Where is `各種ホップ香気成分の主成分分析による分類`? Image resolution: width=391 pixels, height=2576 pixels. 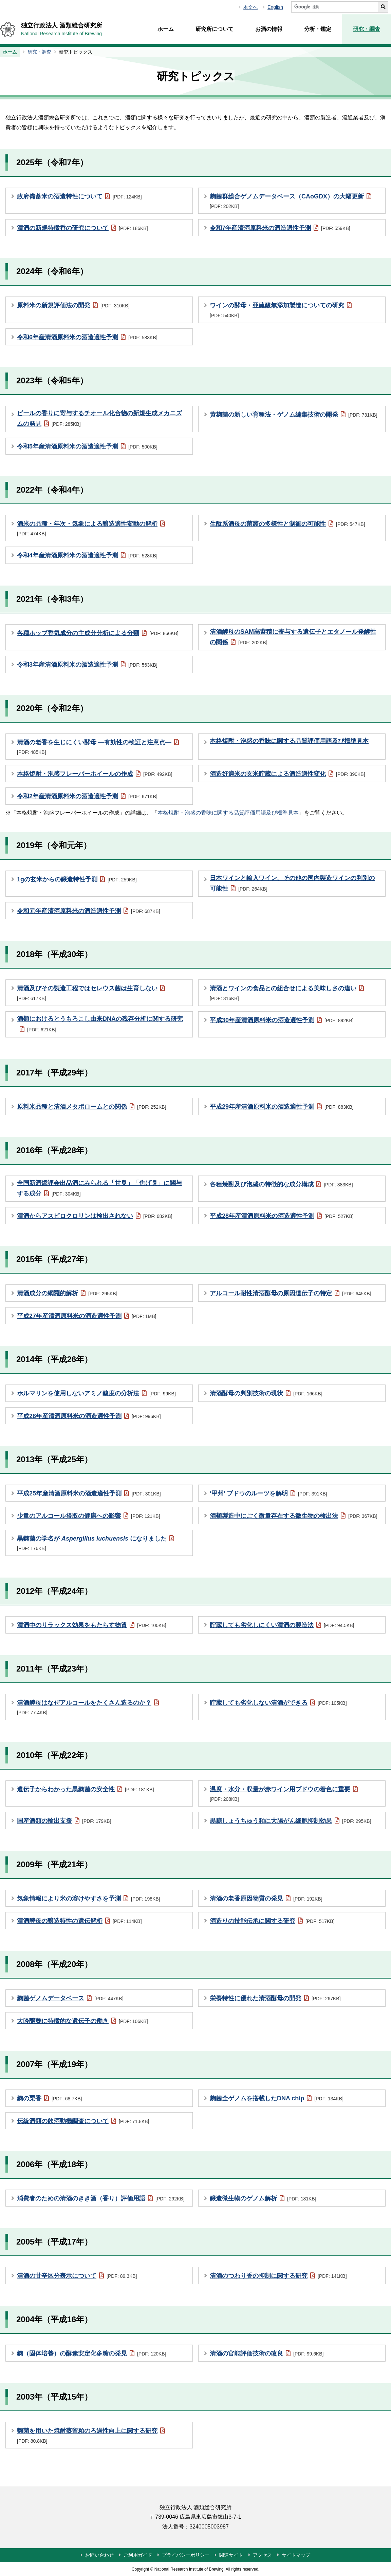 各種ホップ香気成分の主成分分析による分類 is located at coordinates (98, 632).